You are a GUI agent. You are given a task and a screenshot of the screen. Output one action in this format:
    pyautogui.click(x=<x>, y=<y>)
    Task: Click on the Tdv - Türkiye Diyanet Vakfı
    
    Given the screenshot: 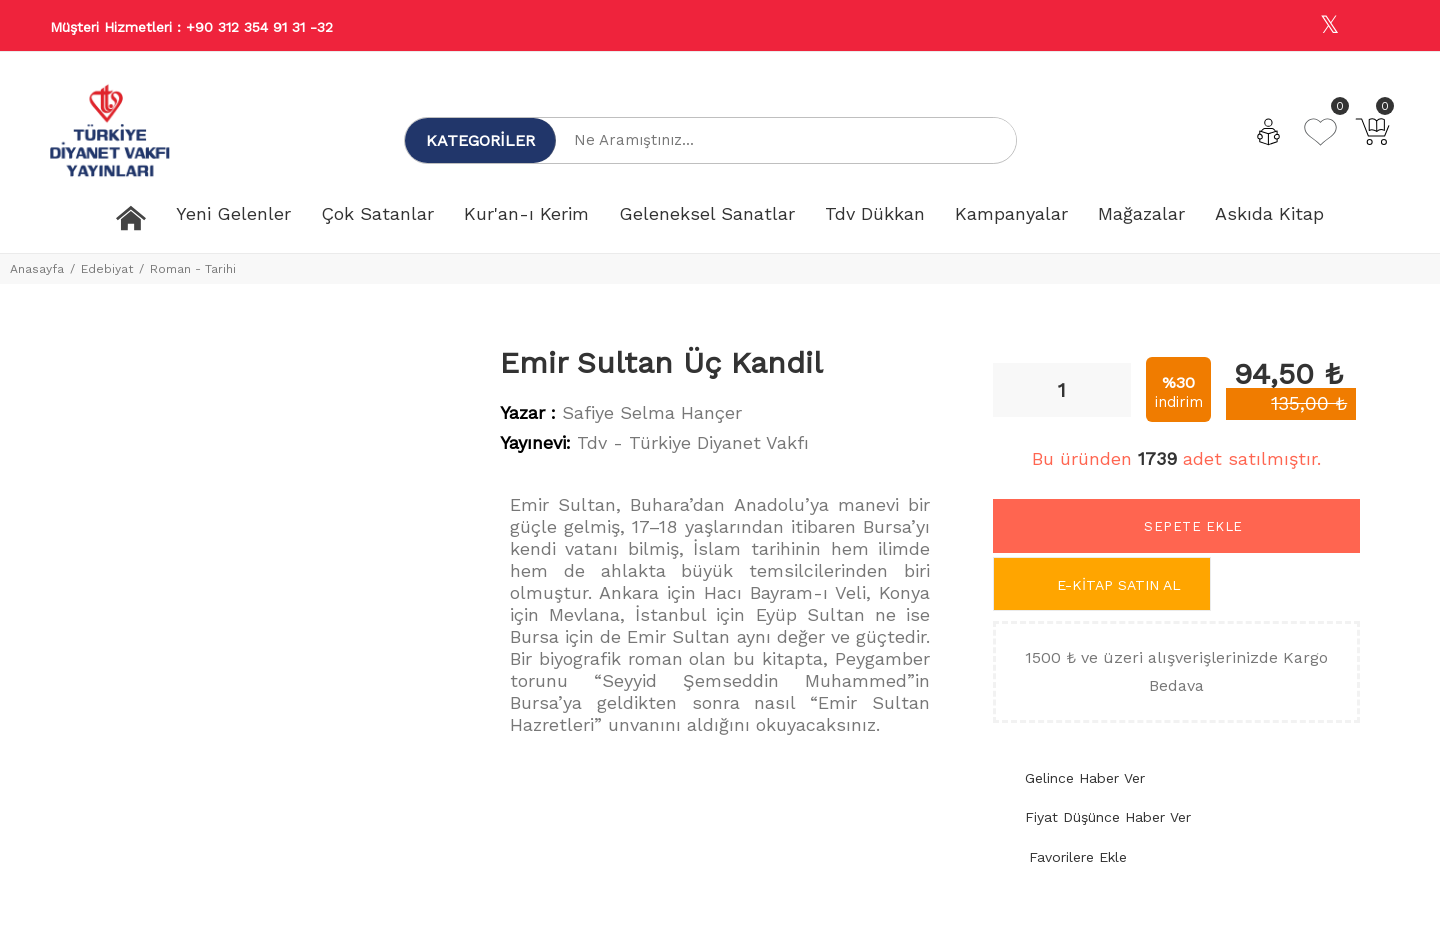 What is the action you would take?
    pyautogui.click(x=693, y=442)
    